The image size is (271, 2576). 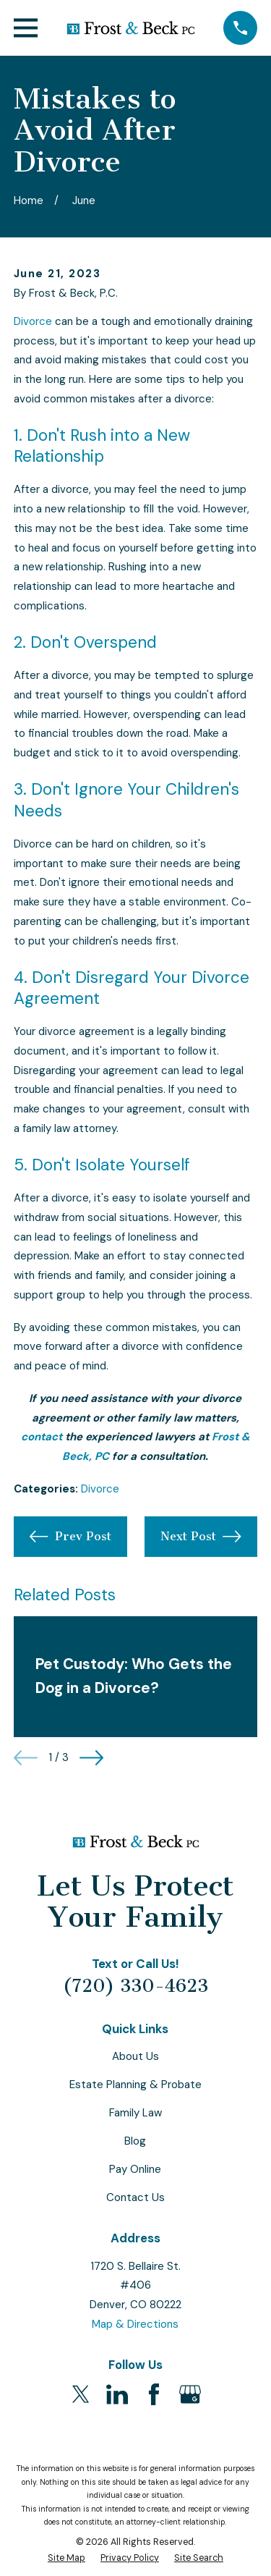 I want to click on [LinkedIn], so click(x=117, y=2394).